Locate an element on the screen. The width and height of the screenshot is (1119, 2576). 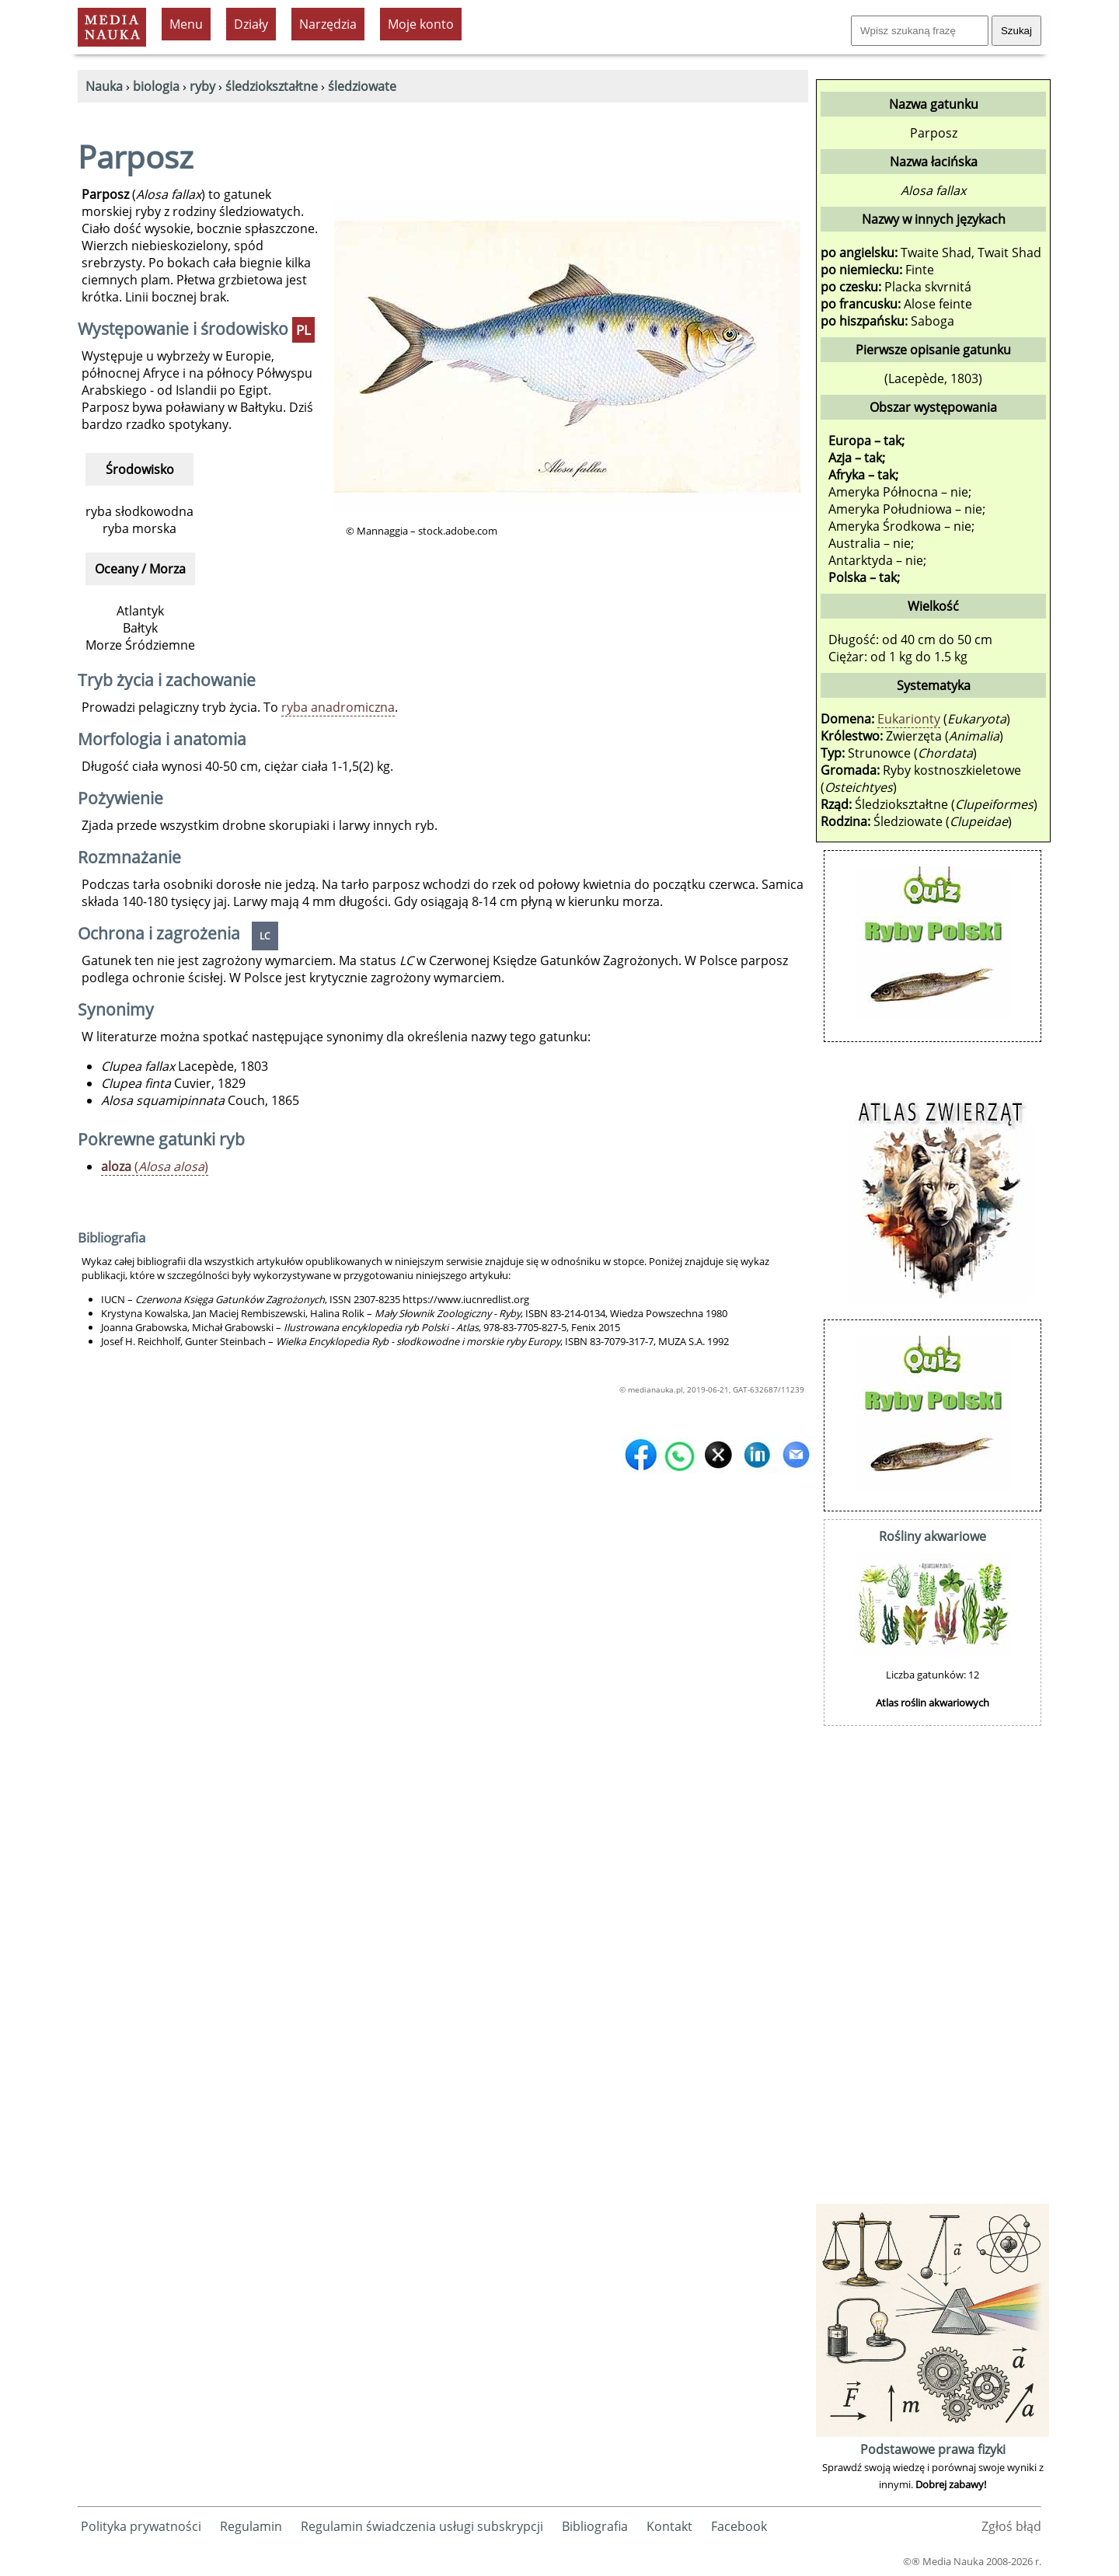
Regulamin is located at coordinates (251, 2526).